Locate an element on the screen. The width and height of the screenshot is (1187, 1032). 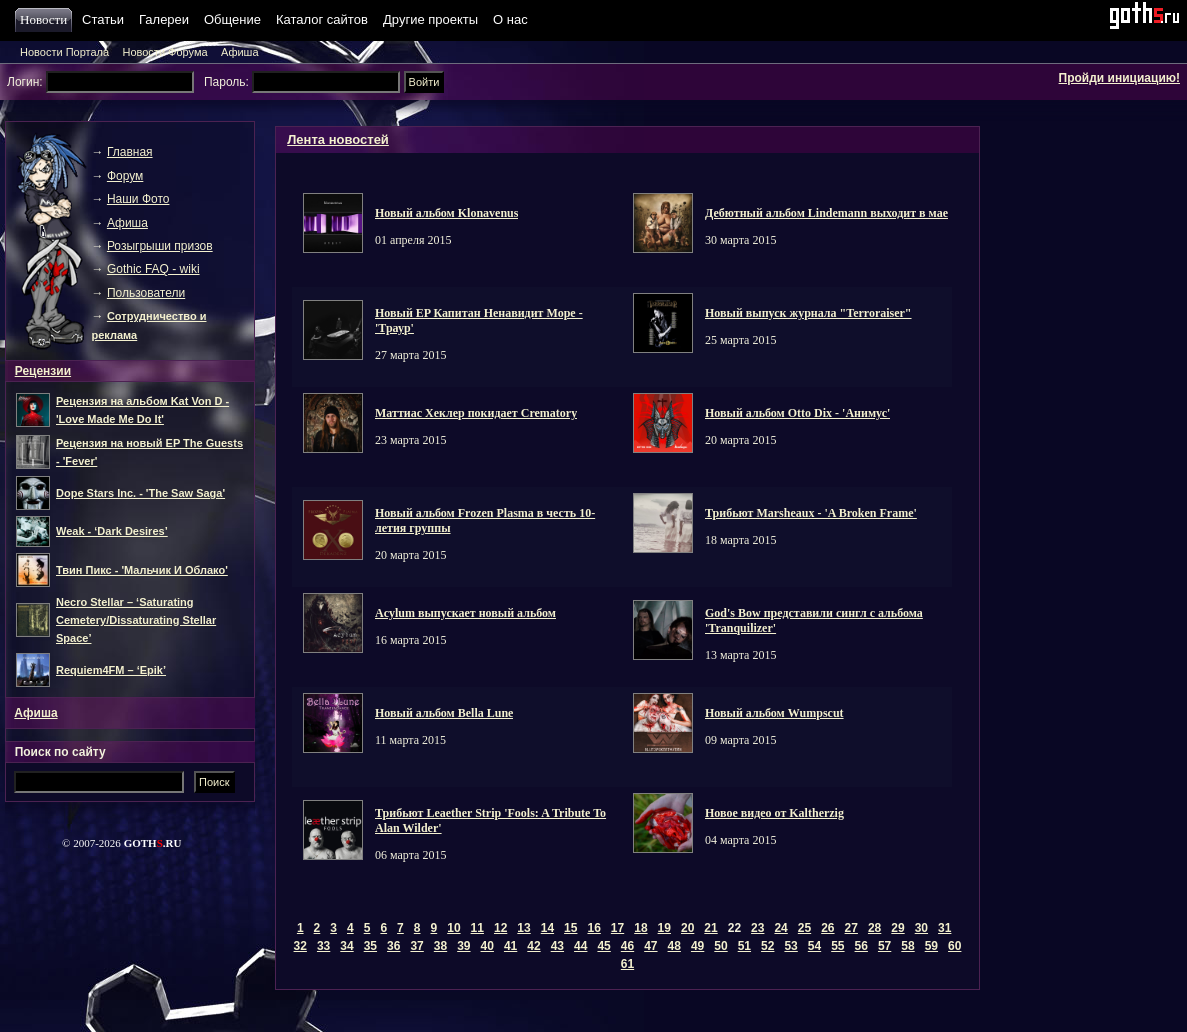
Наши Фото is located at coordinates (138, 199).